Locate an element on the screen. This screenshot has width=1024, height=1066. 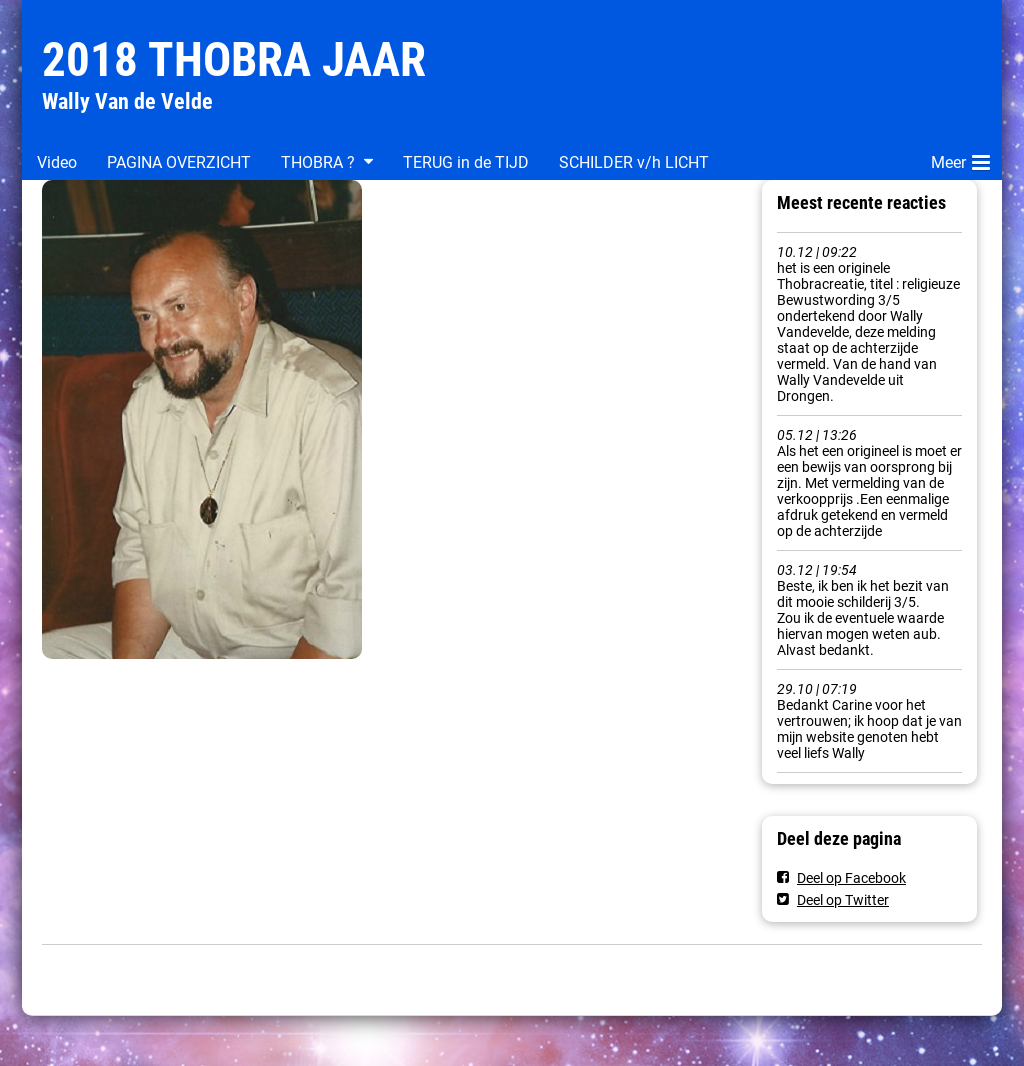
SCHILDER v/h LICHT is located at coordinates (634, 162).